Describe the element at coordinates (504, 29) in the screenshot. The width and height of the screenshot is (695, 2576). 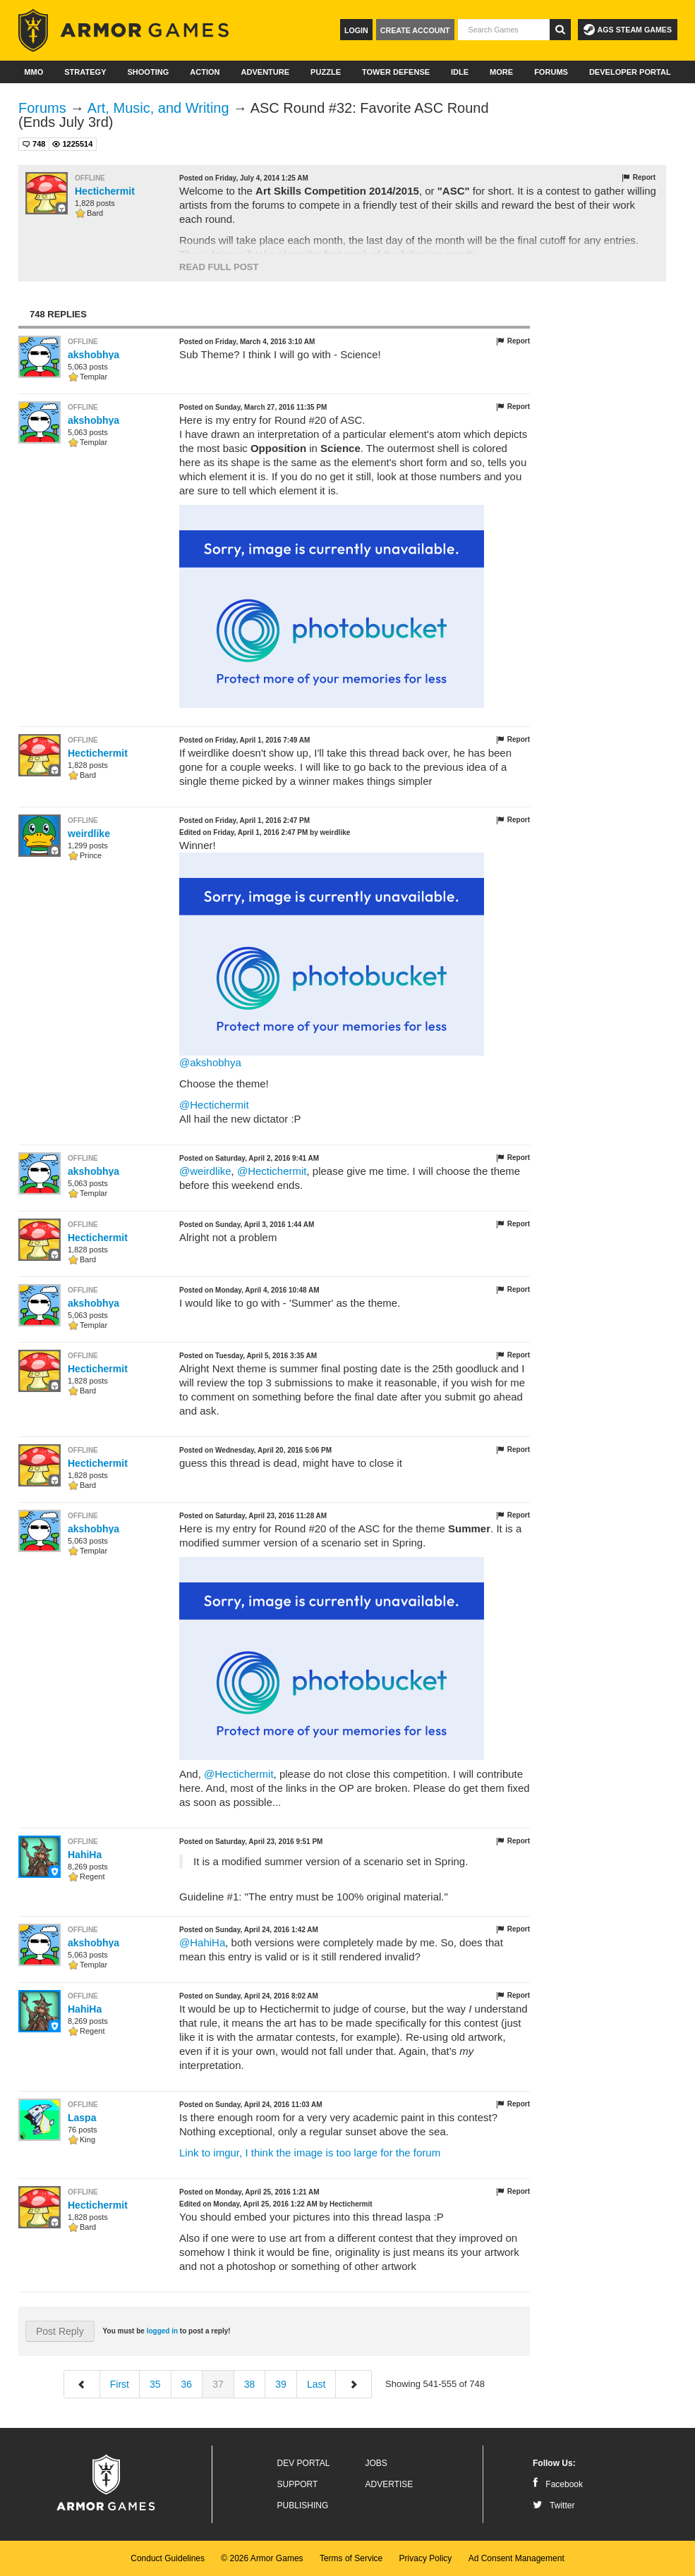
I see `[textbox]` at that location.